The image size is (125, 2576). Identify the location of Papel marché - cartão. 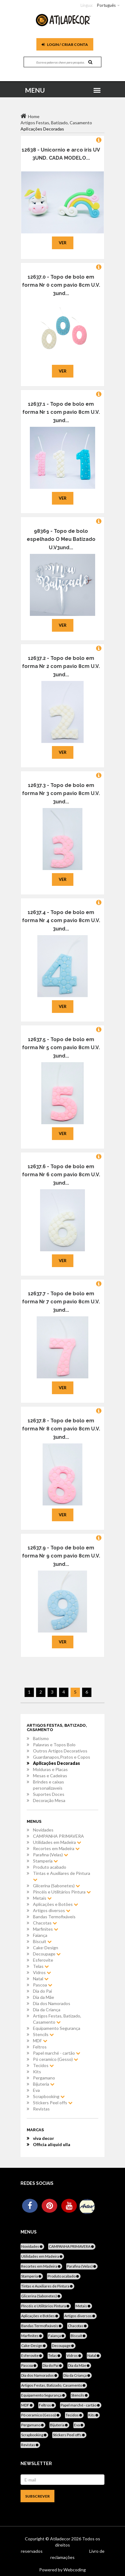
(56, 2053).